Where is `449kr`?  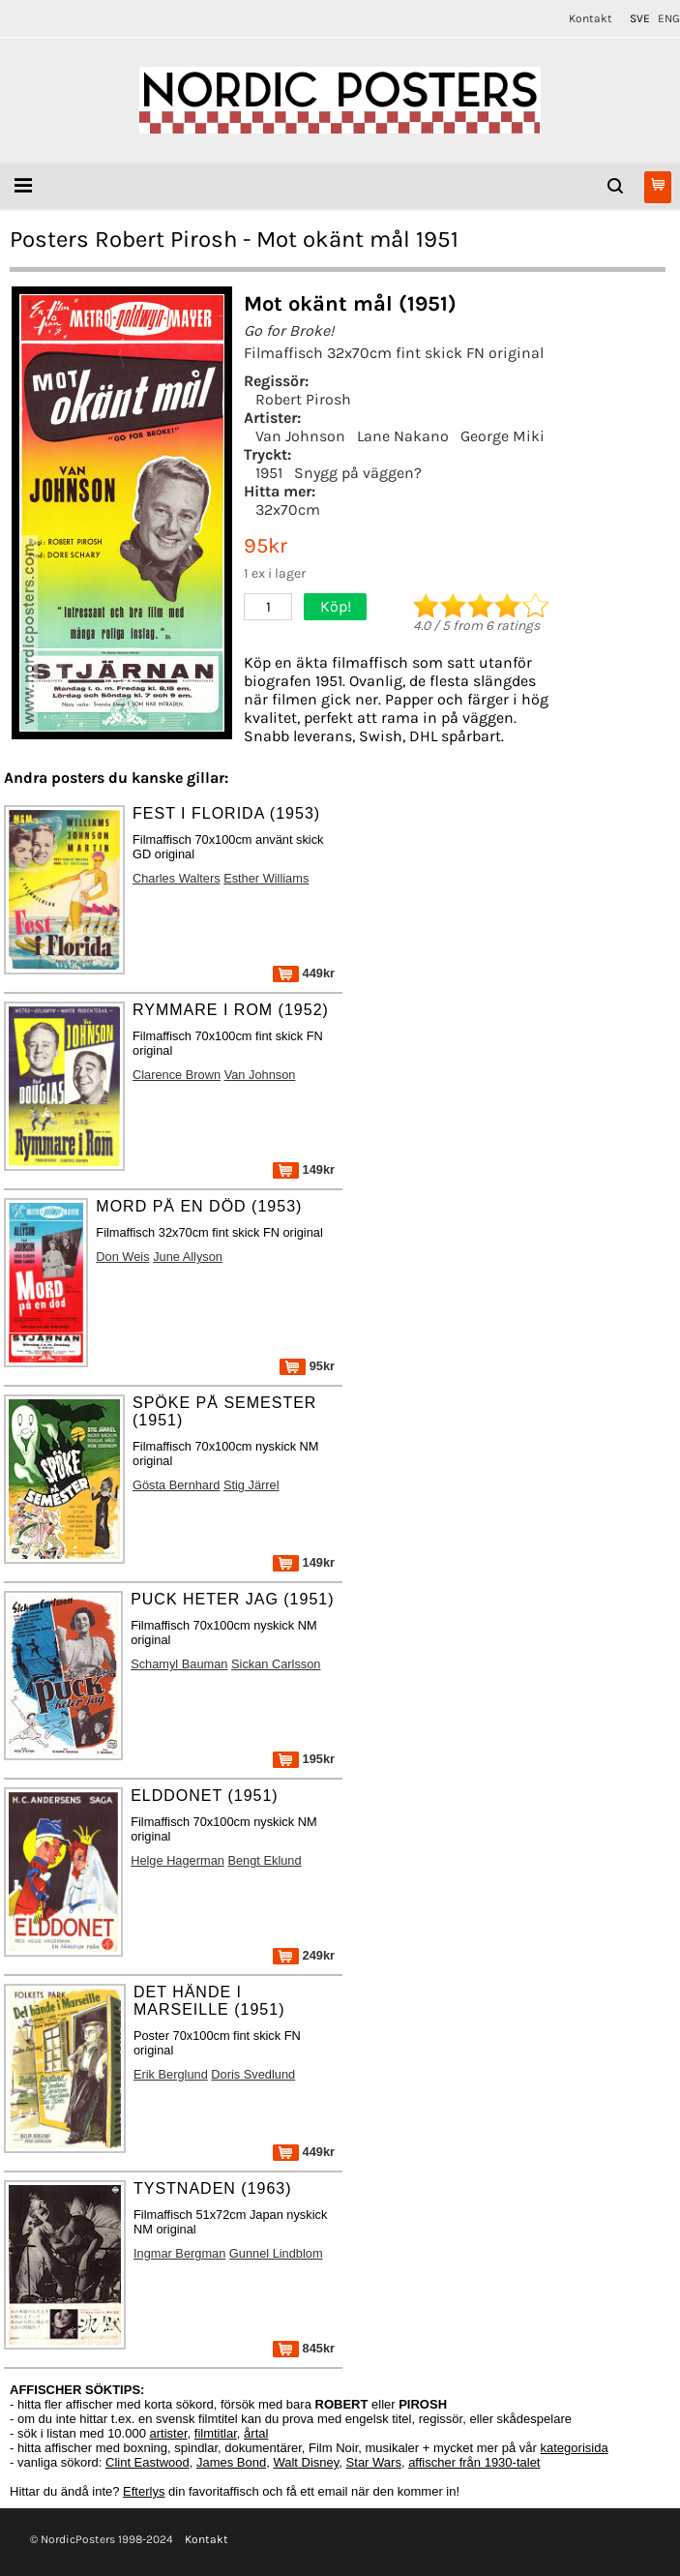 449kr is located at coordinates (304, 973).